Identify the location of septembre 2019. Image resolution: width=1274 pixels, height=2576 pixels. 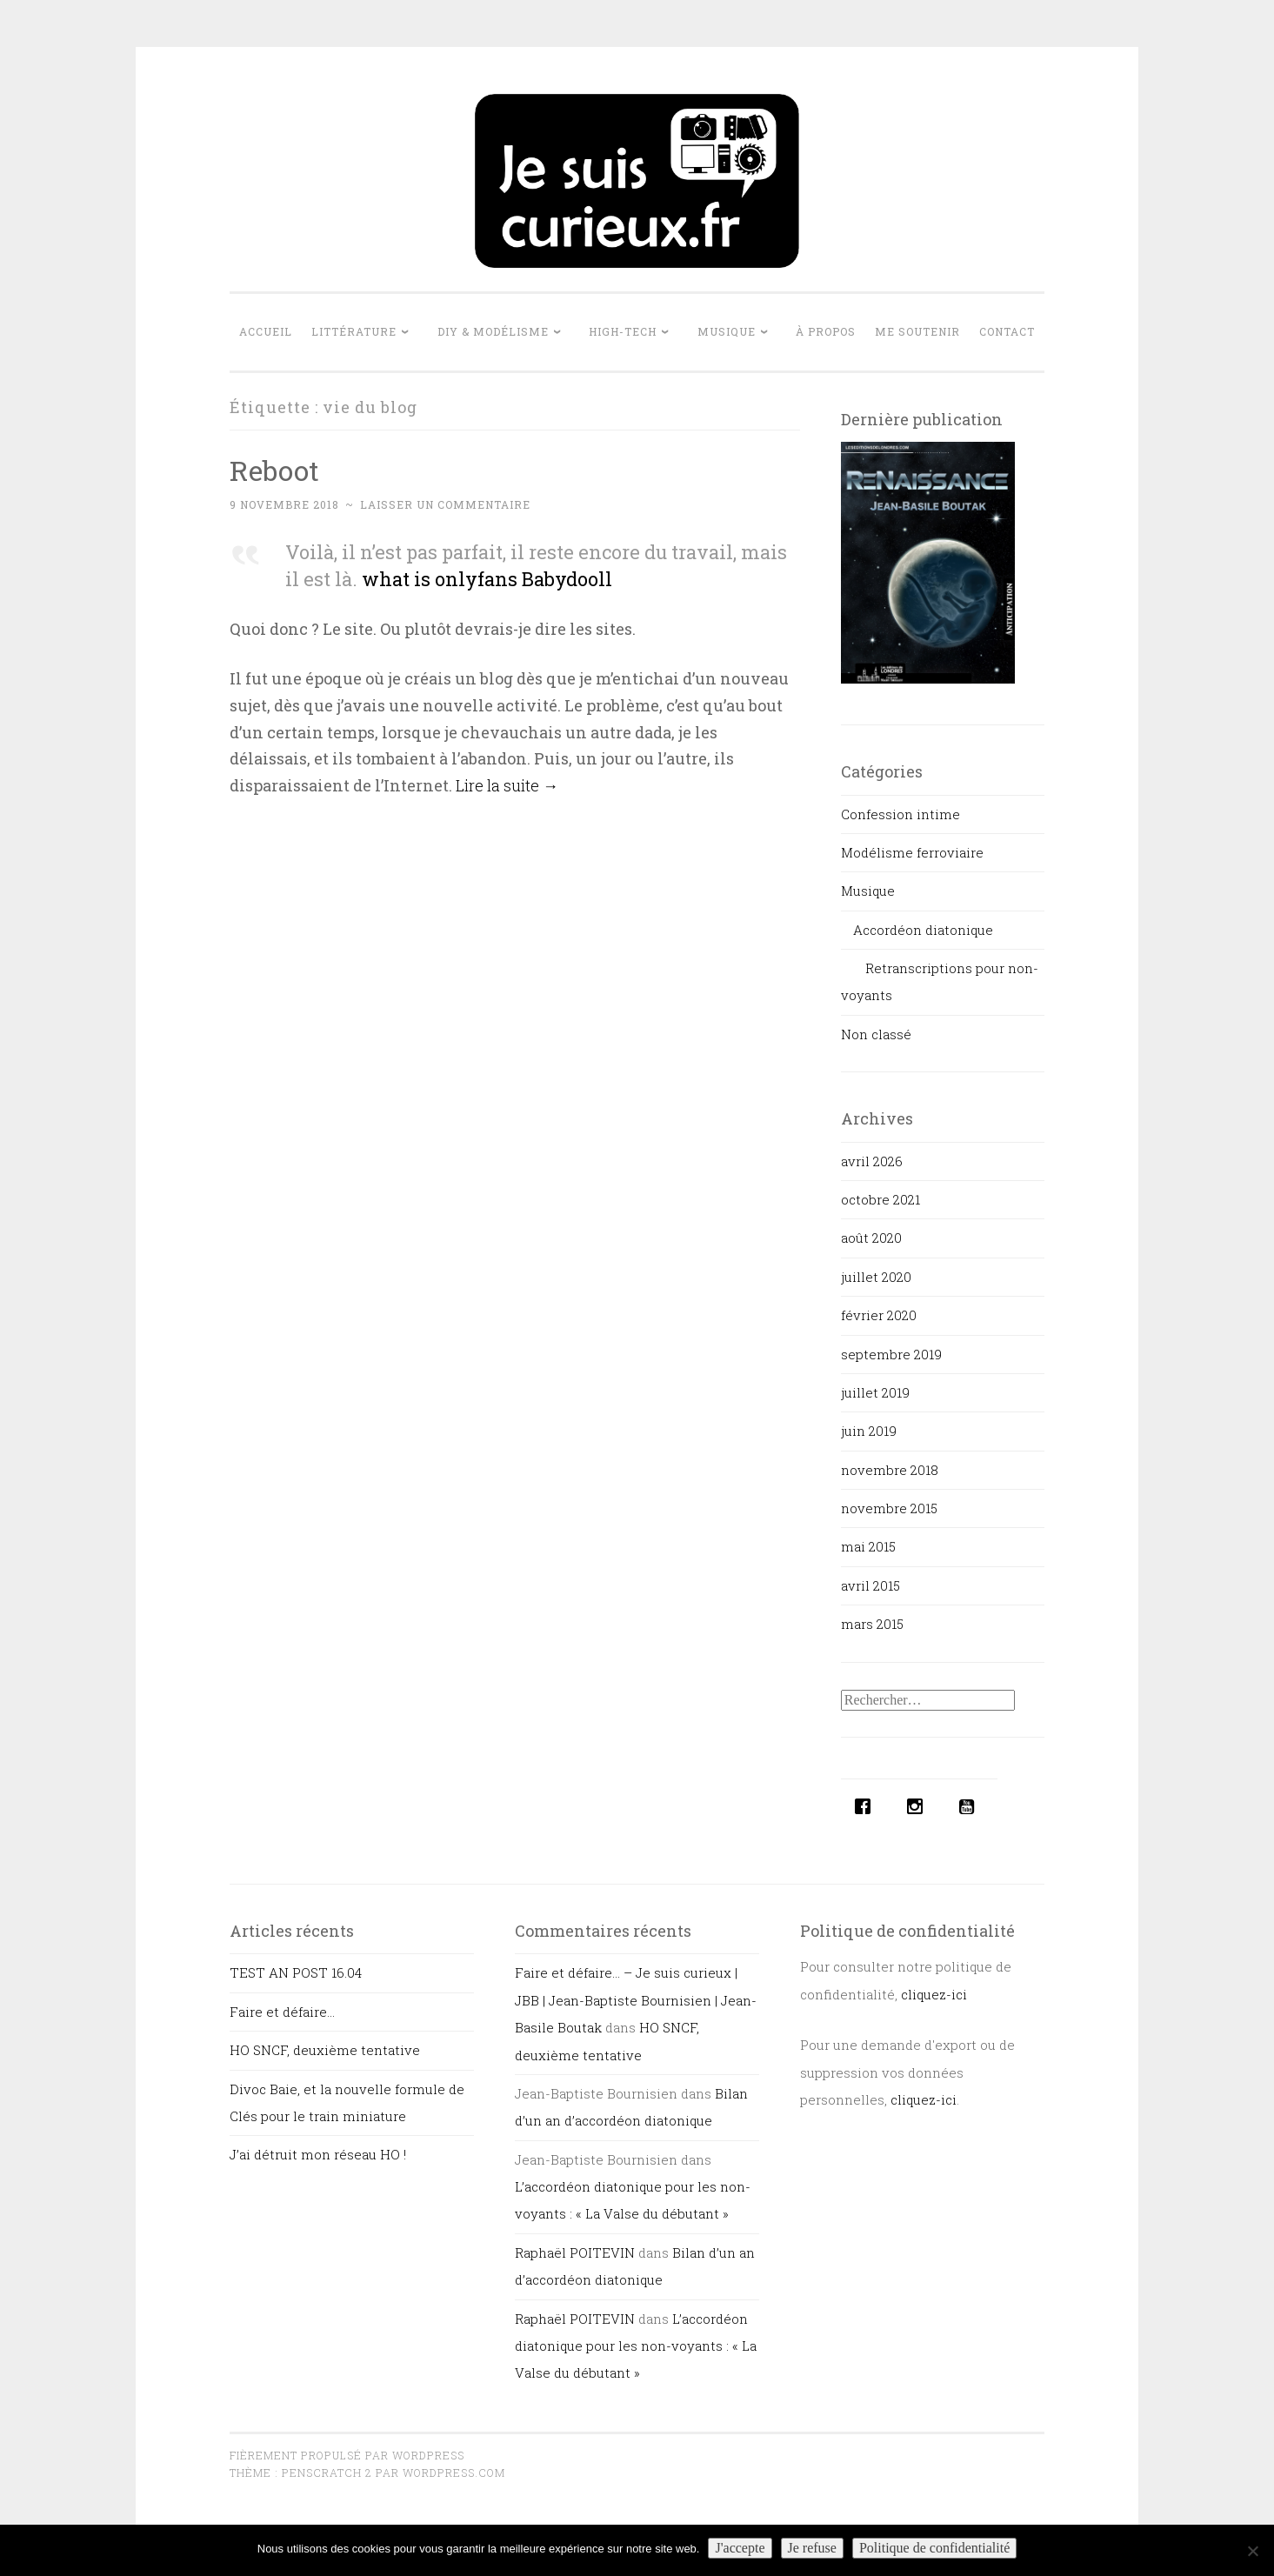
(891, 1354).